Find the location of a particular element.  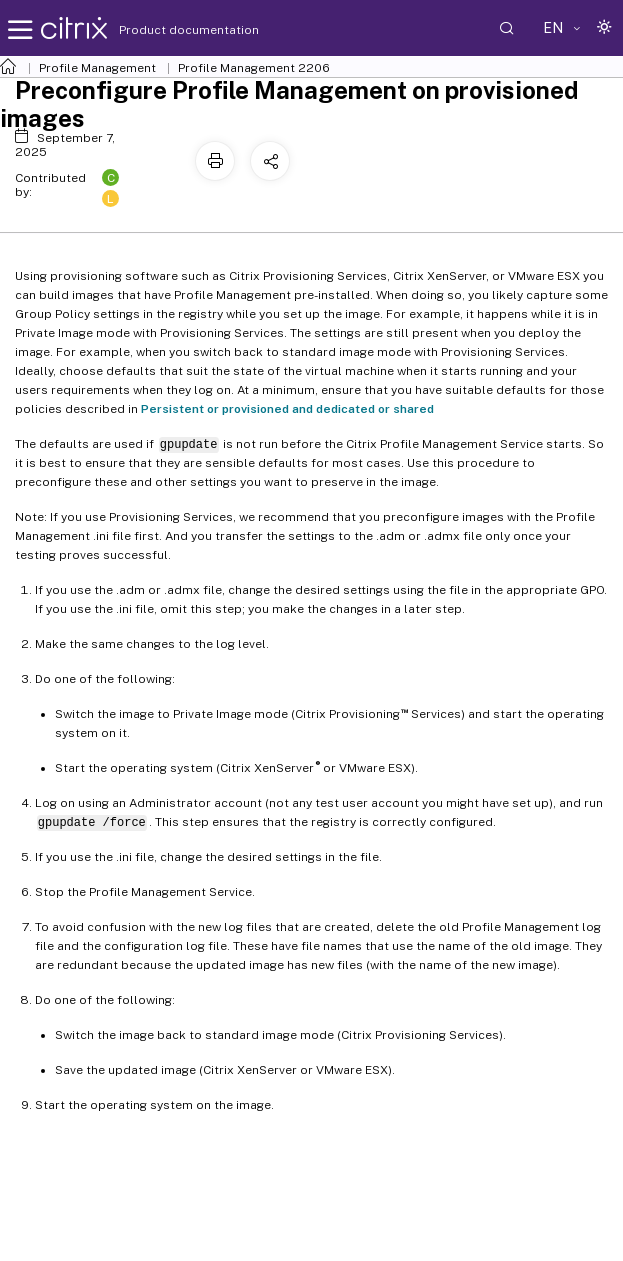

Persistent or provisioned and dedicated or shared is located at coordinates (287, 409).